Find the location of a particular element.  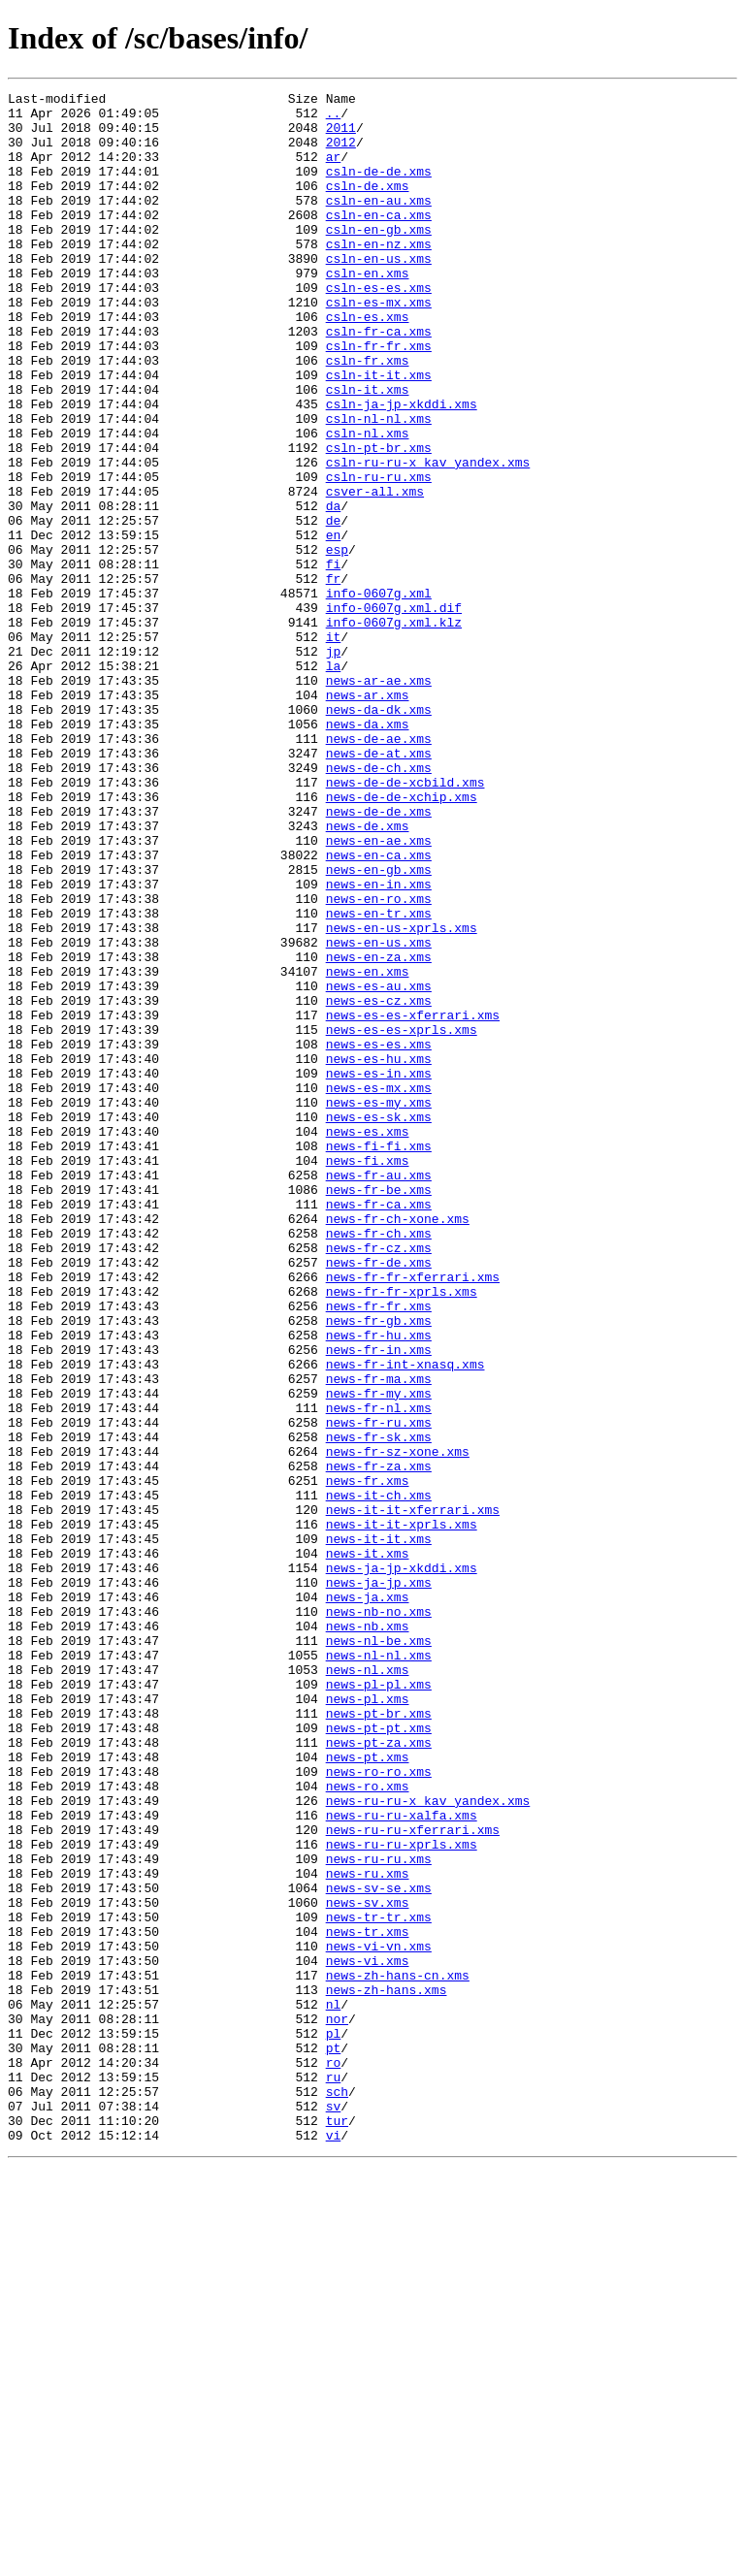

news-en-gb.xms is located at coordinates (379, 1026).